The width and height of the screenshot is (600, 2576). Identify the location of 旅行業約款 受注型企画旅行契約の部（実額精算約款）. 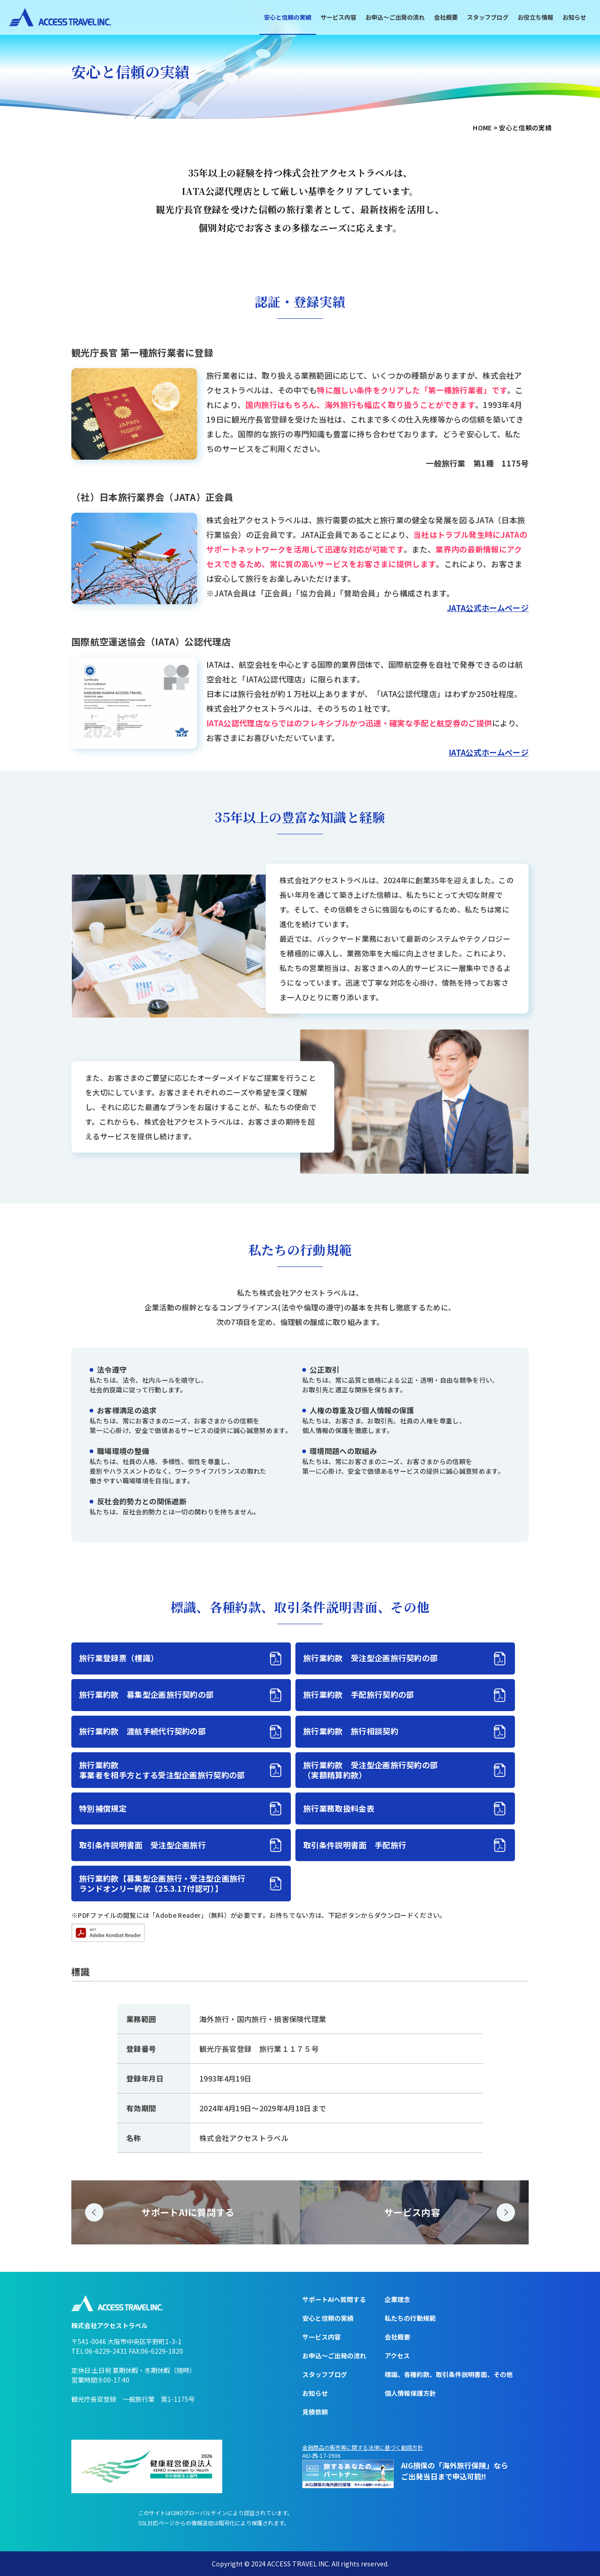
(370, 1770).